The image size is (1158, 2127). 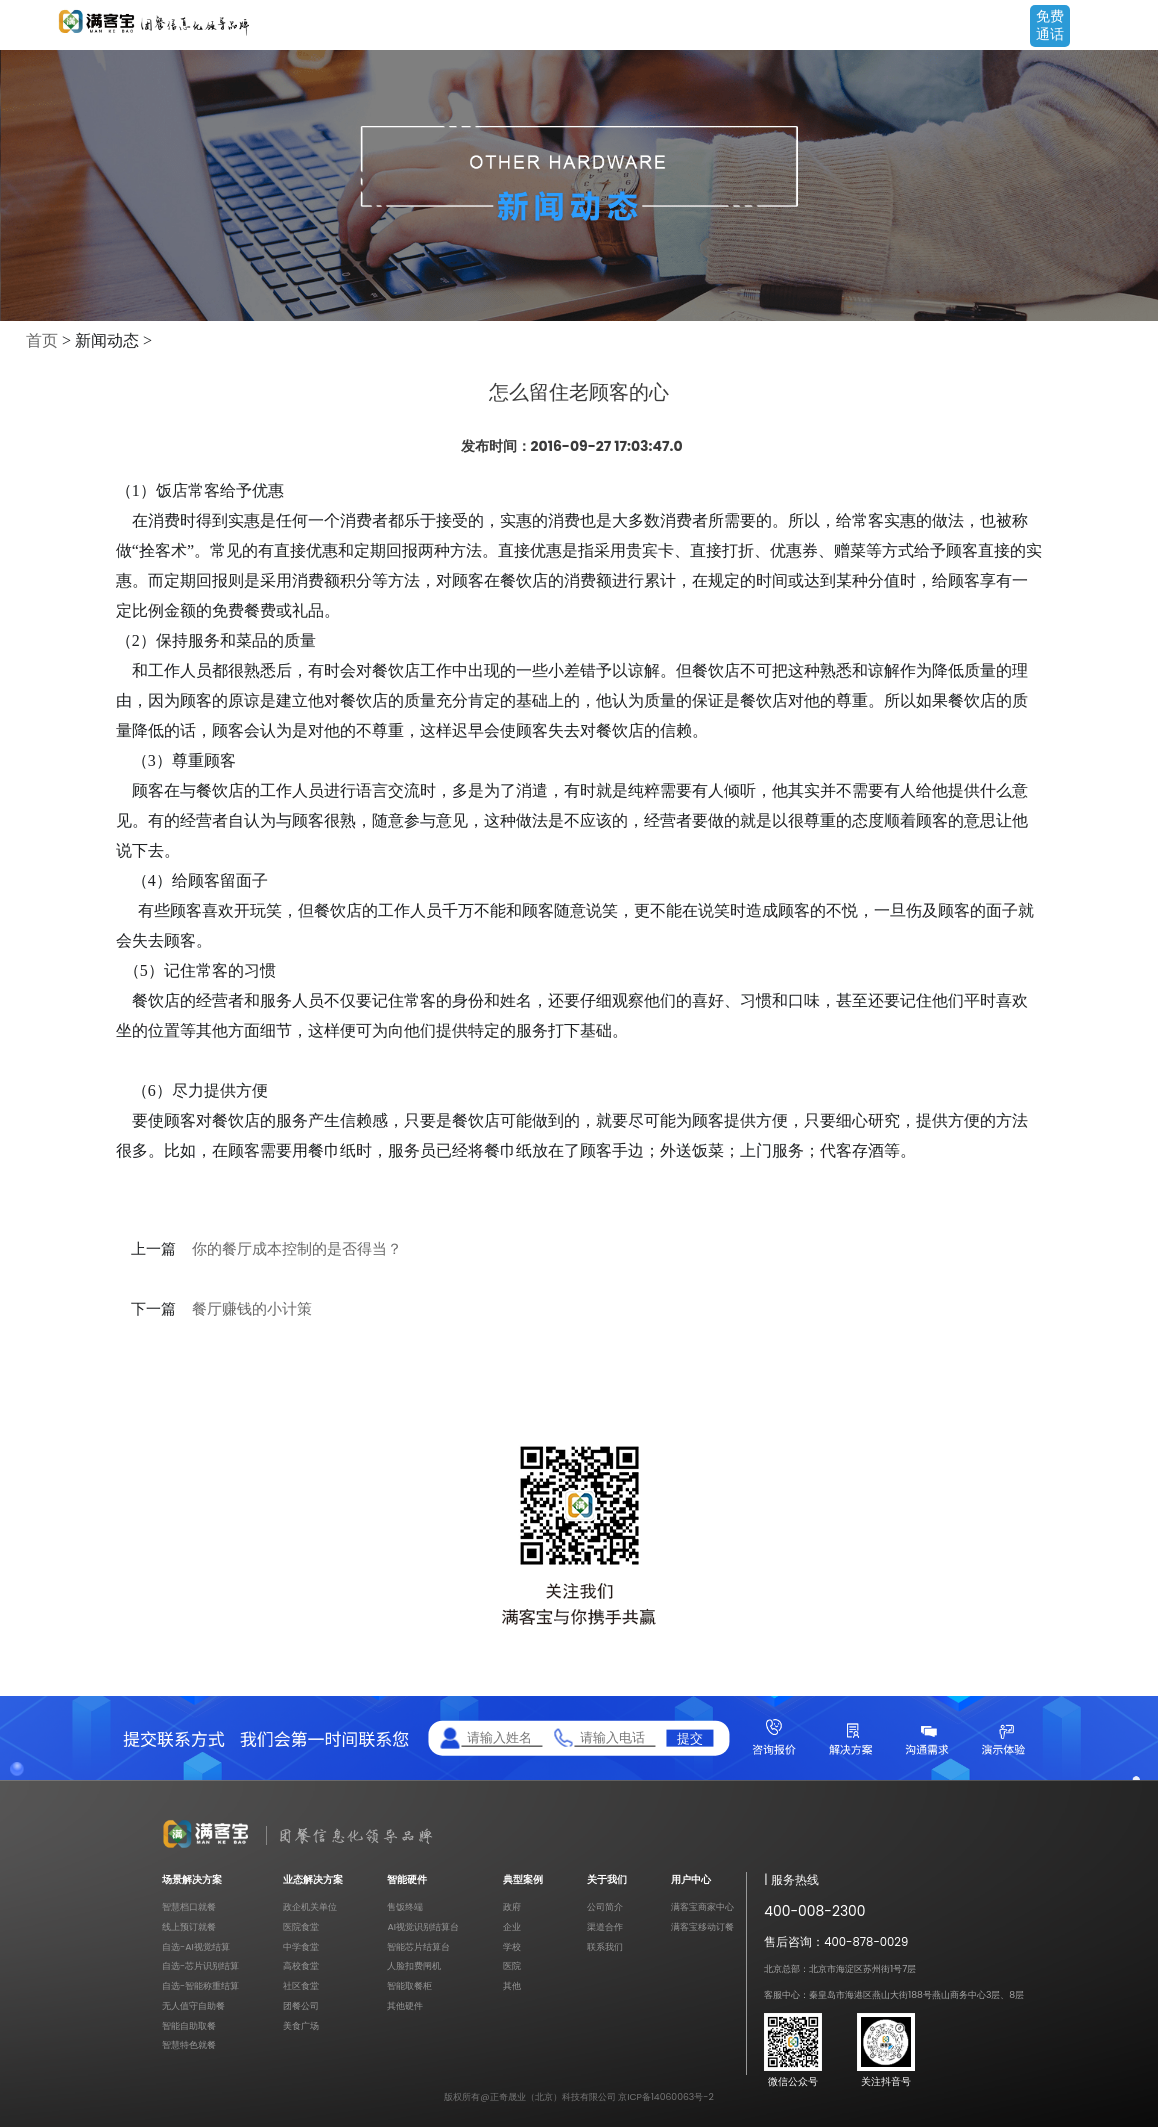 I want to click on 政企机关单位, so click(x=310, y=1906).